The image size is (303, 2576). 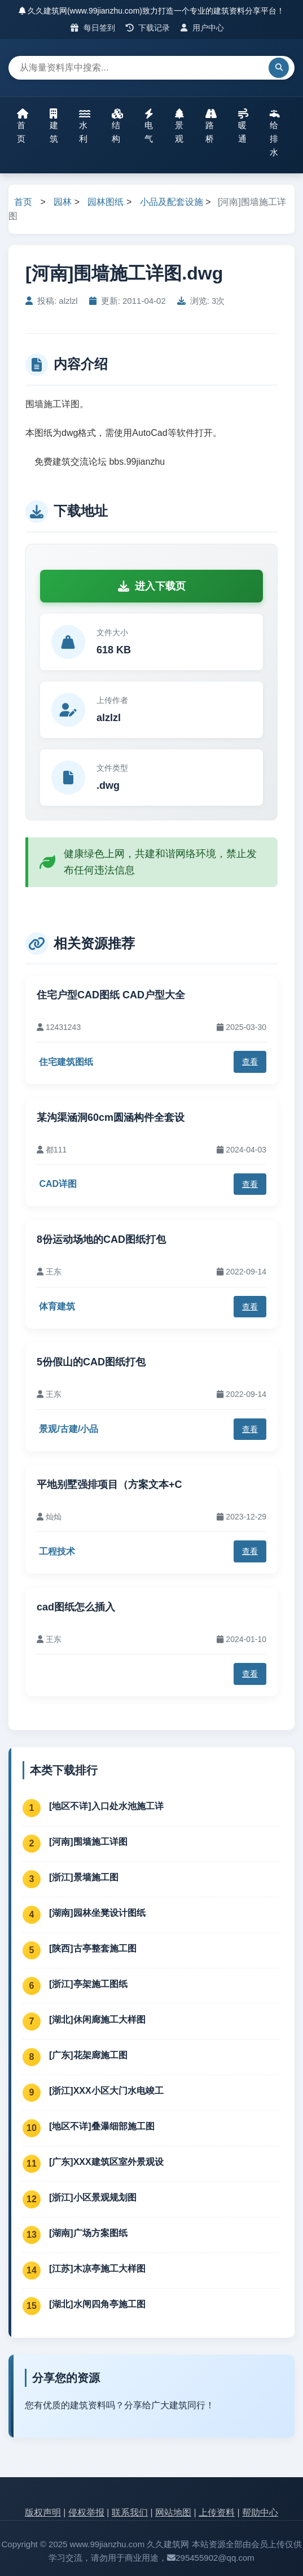 I want to click on [浙江]XXX小区大门水电竣工, so click(x=106, y=2090).